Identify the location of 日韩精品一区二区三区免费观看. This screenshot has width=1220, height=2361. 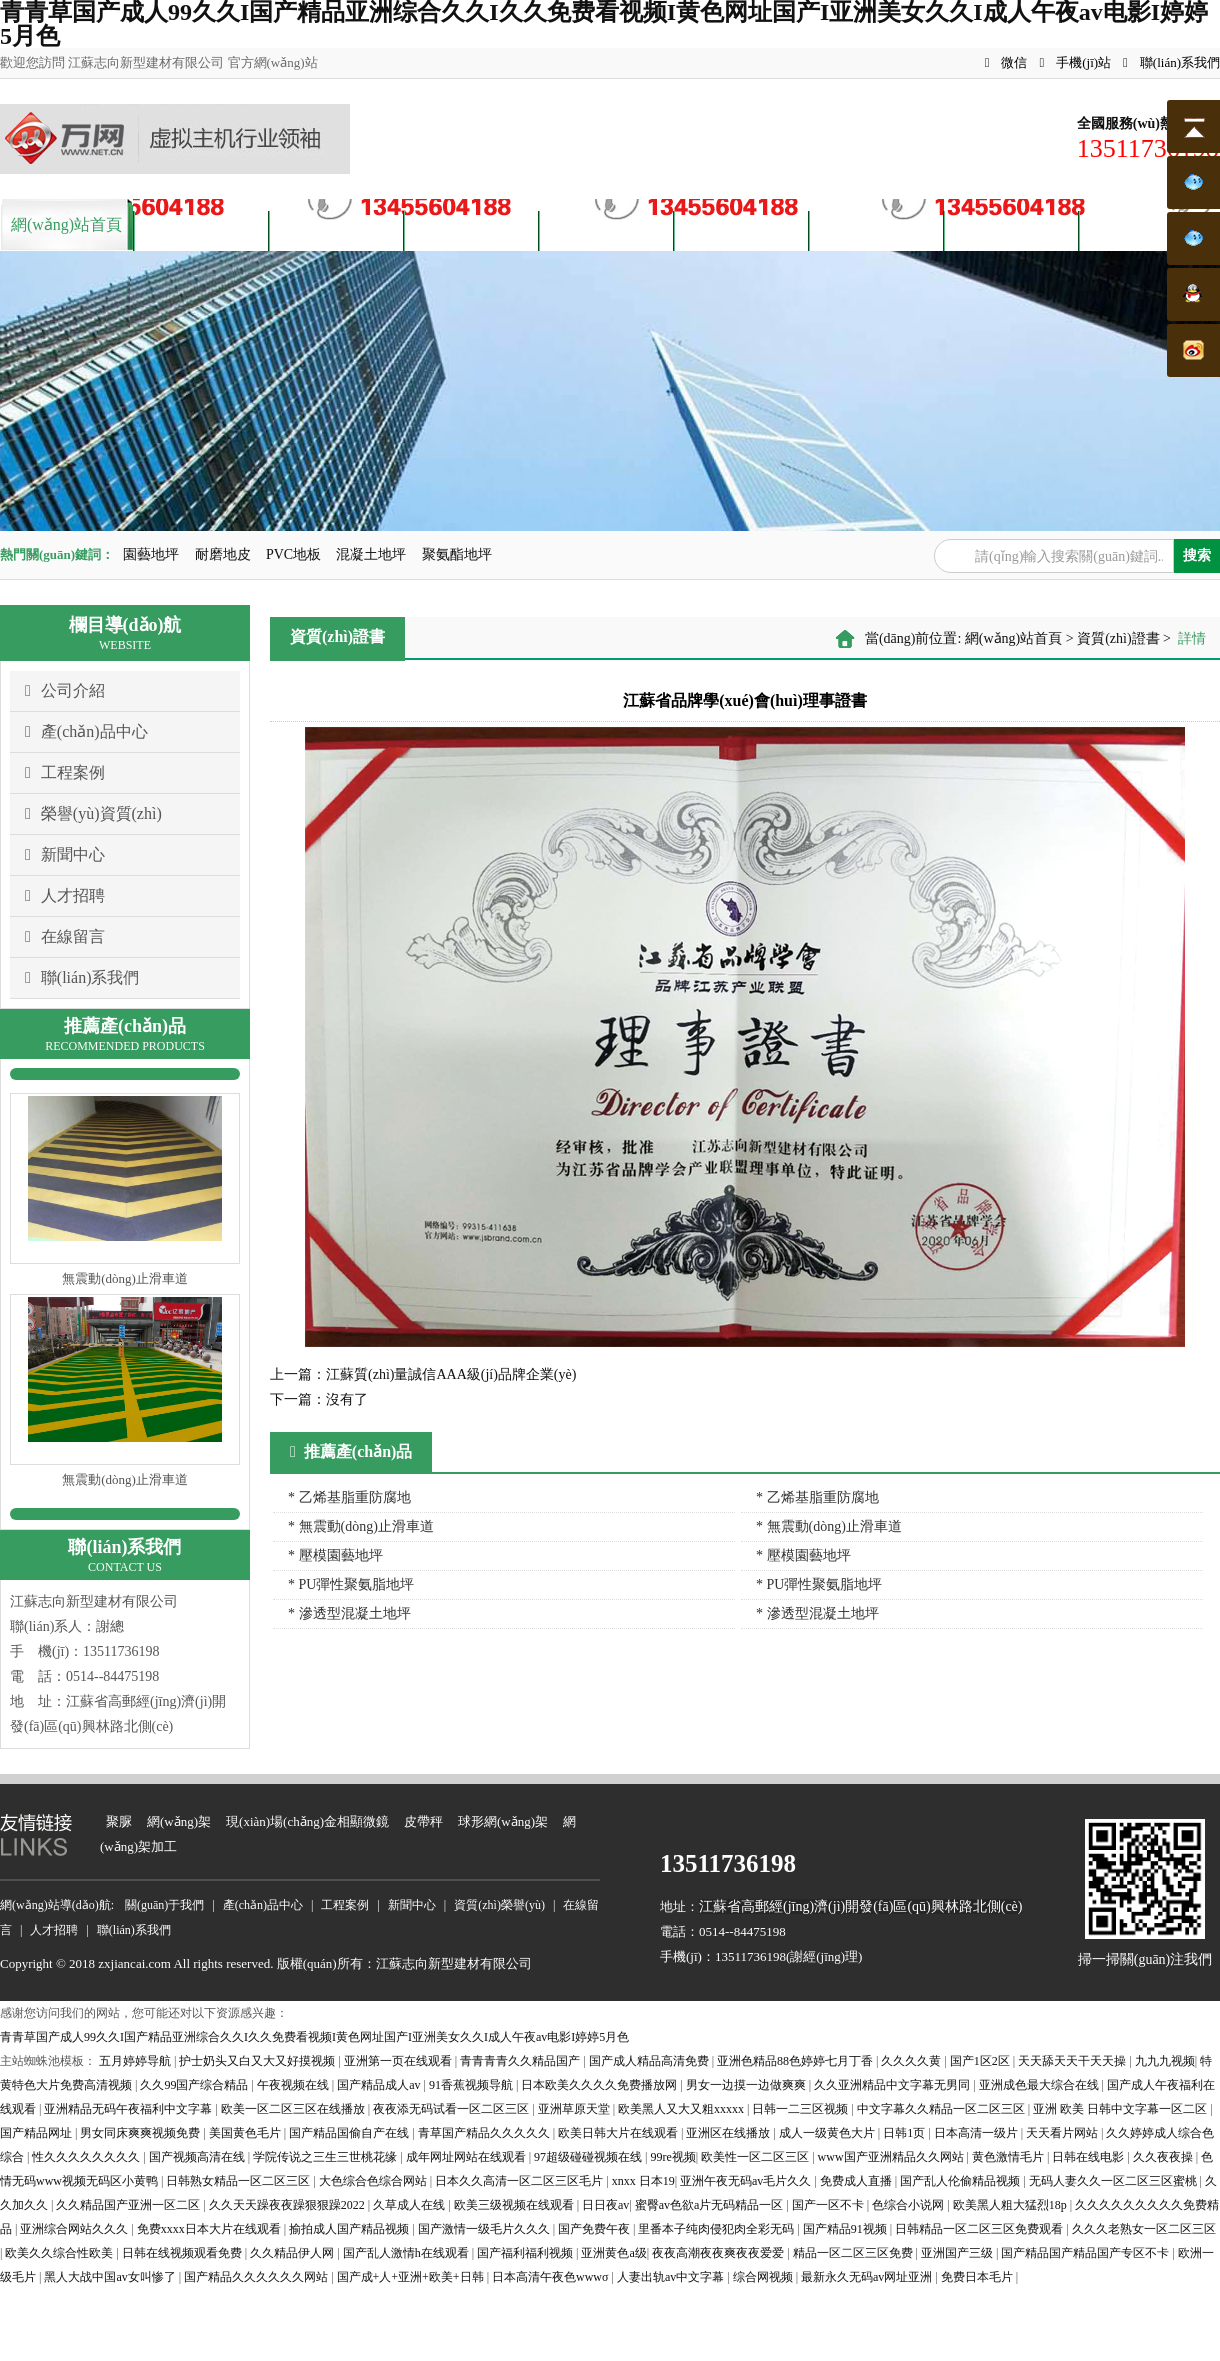
(980, 2229).